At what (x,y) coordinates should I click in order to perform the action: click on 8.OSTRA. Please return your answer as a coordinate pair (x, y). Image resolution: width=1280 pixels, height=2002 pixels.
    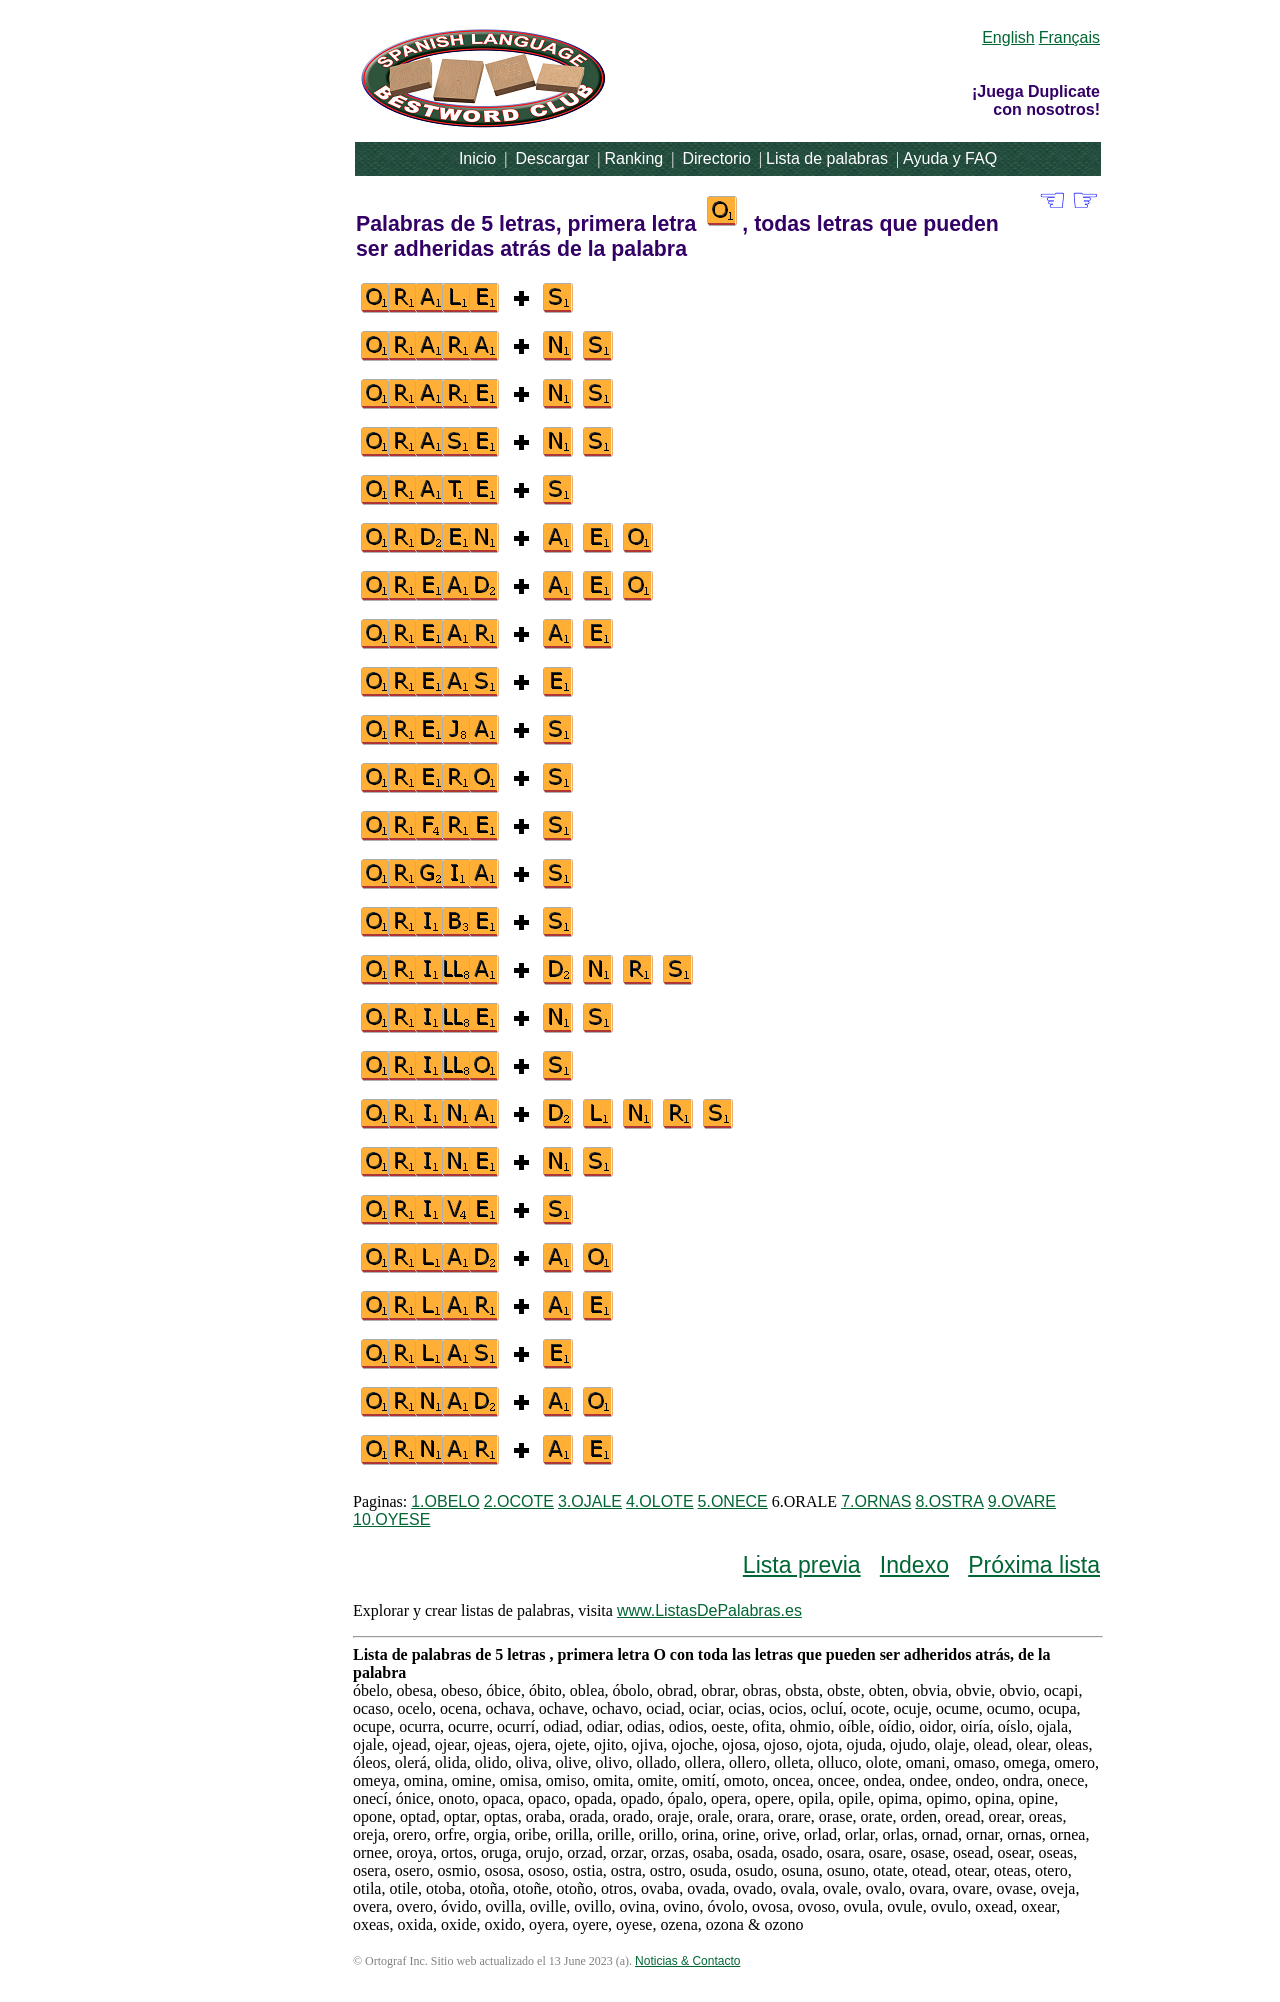
    Looking at the image, I should click on (949, 1501).